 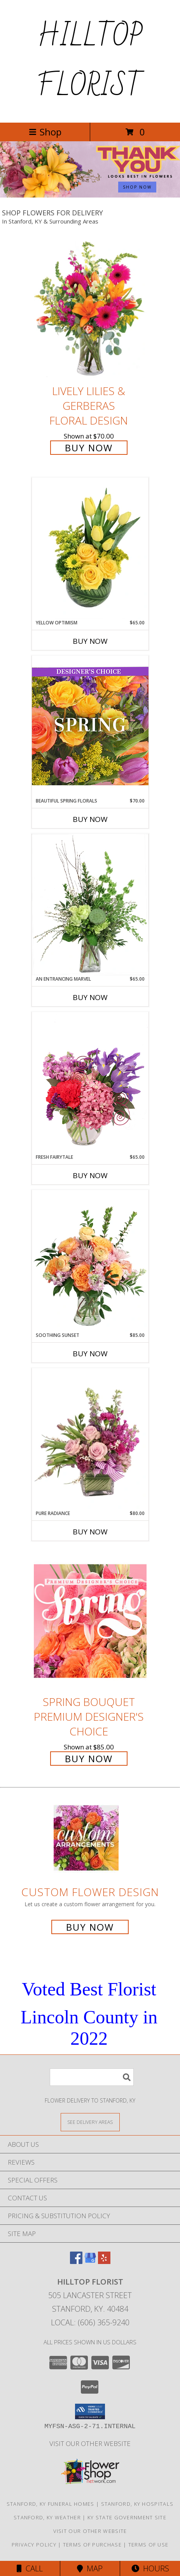 I want to click on Shop, so click(x=45, y=131).